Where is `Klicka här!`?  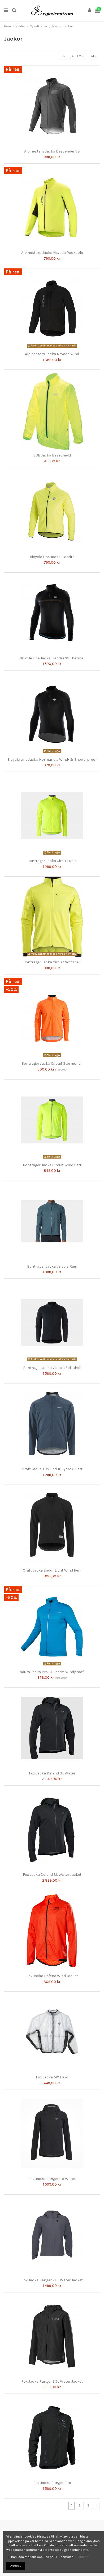 Klicka här! is located at coordinates (82, 2557).